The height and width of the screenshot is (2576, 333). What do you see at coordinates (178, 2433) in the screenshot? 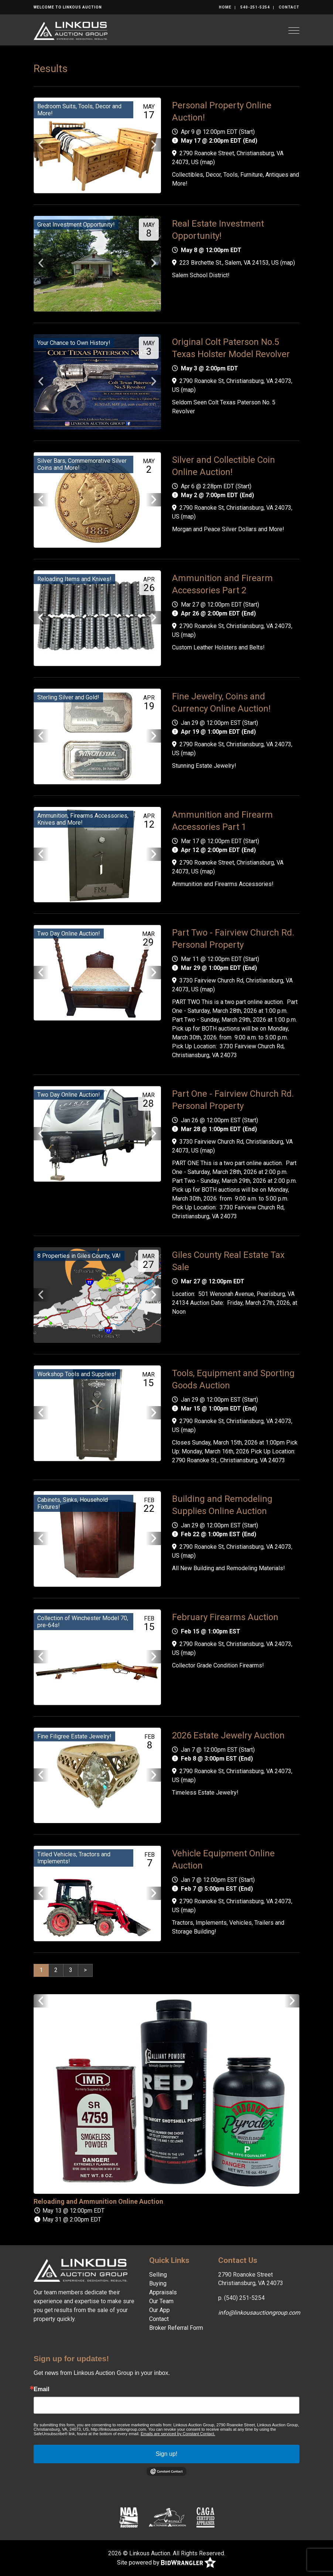
I see `Emails are serviced by Constant Contact.` at bounding box center [178, 2433].